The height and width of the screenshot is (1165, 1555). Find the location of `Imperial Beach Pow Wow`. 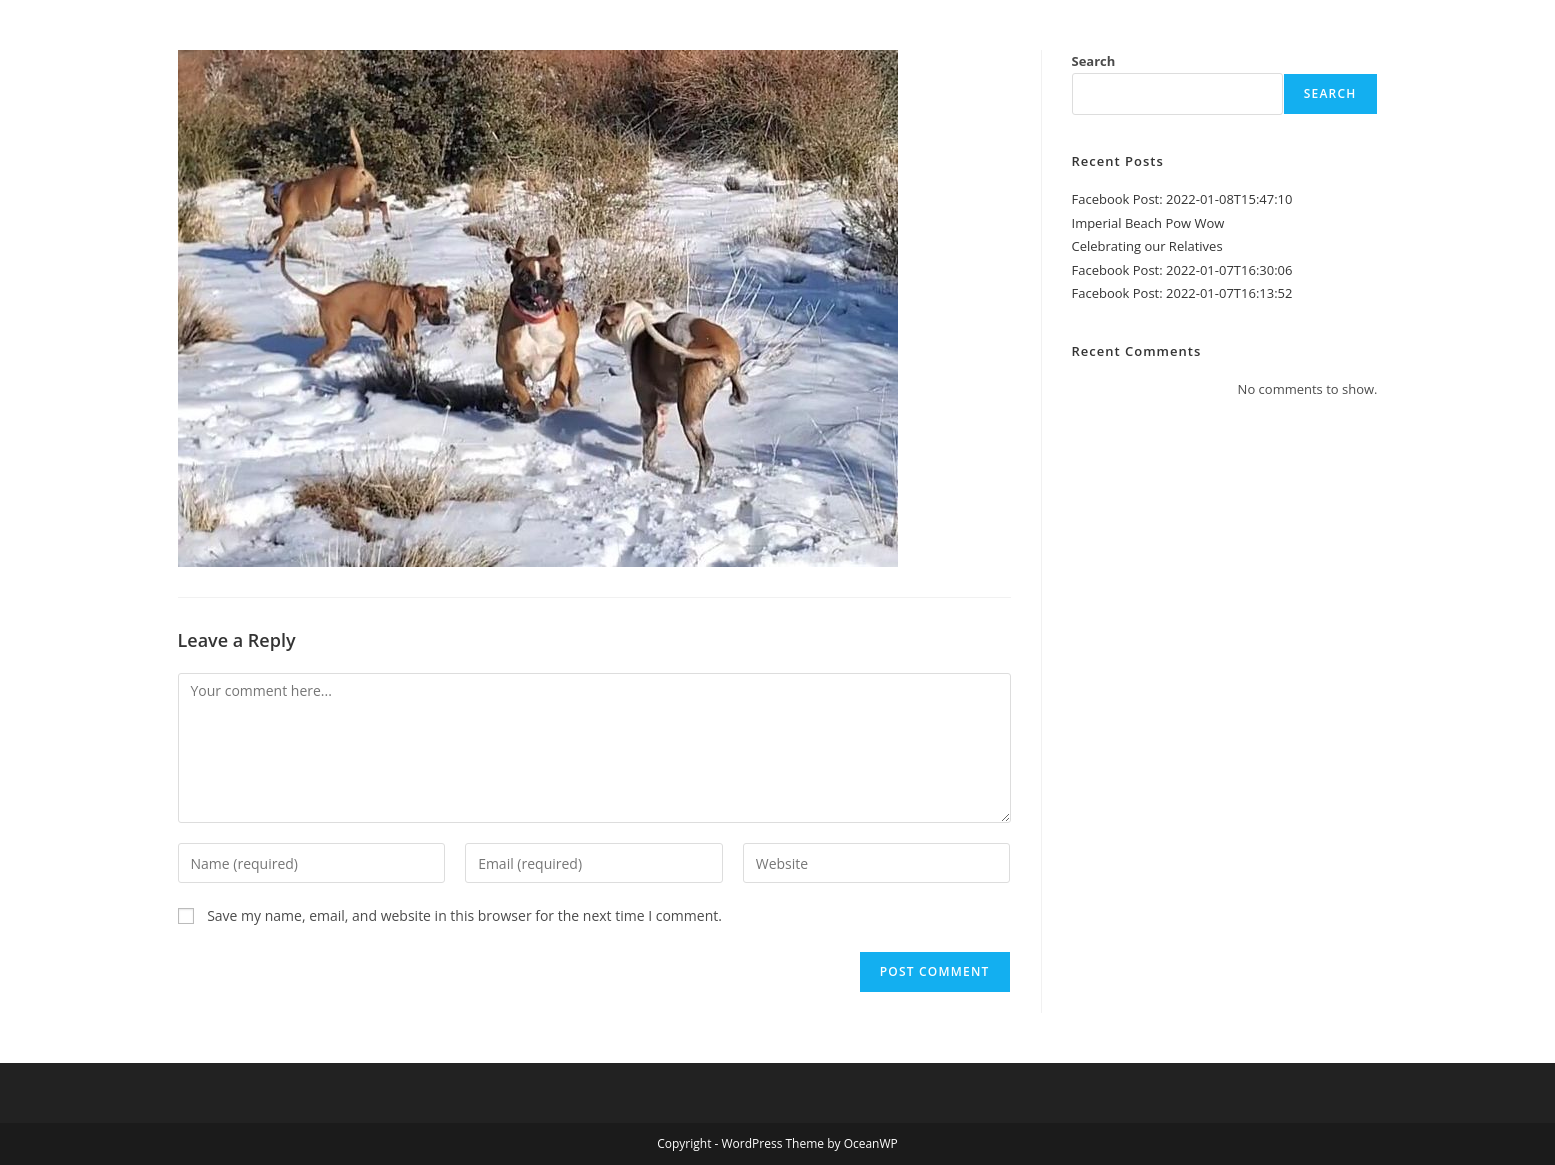

Imperial Beach Pow Wow is located at coordinates (1148, 223).